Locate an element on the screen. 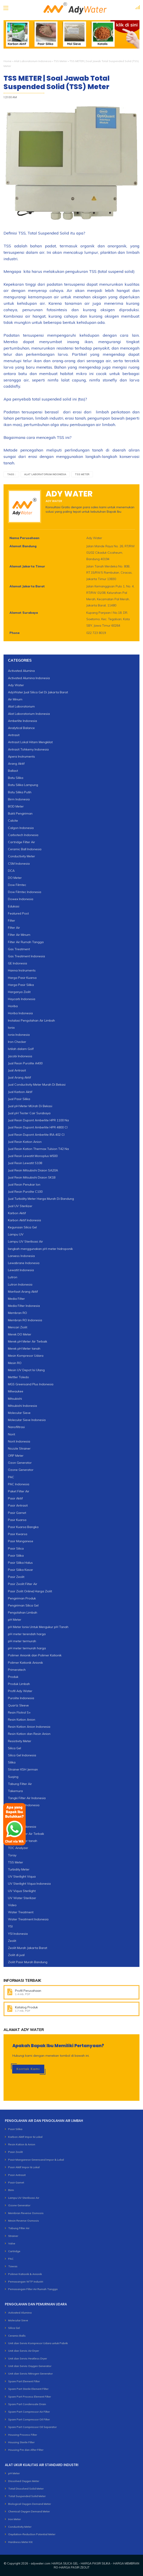 This screenshot has height=2576, width=143. Mesin RO is located at coordinates (14, 1363).